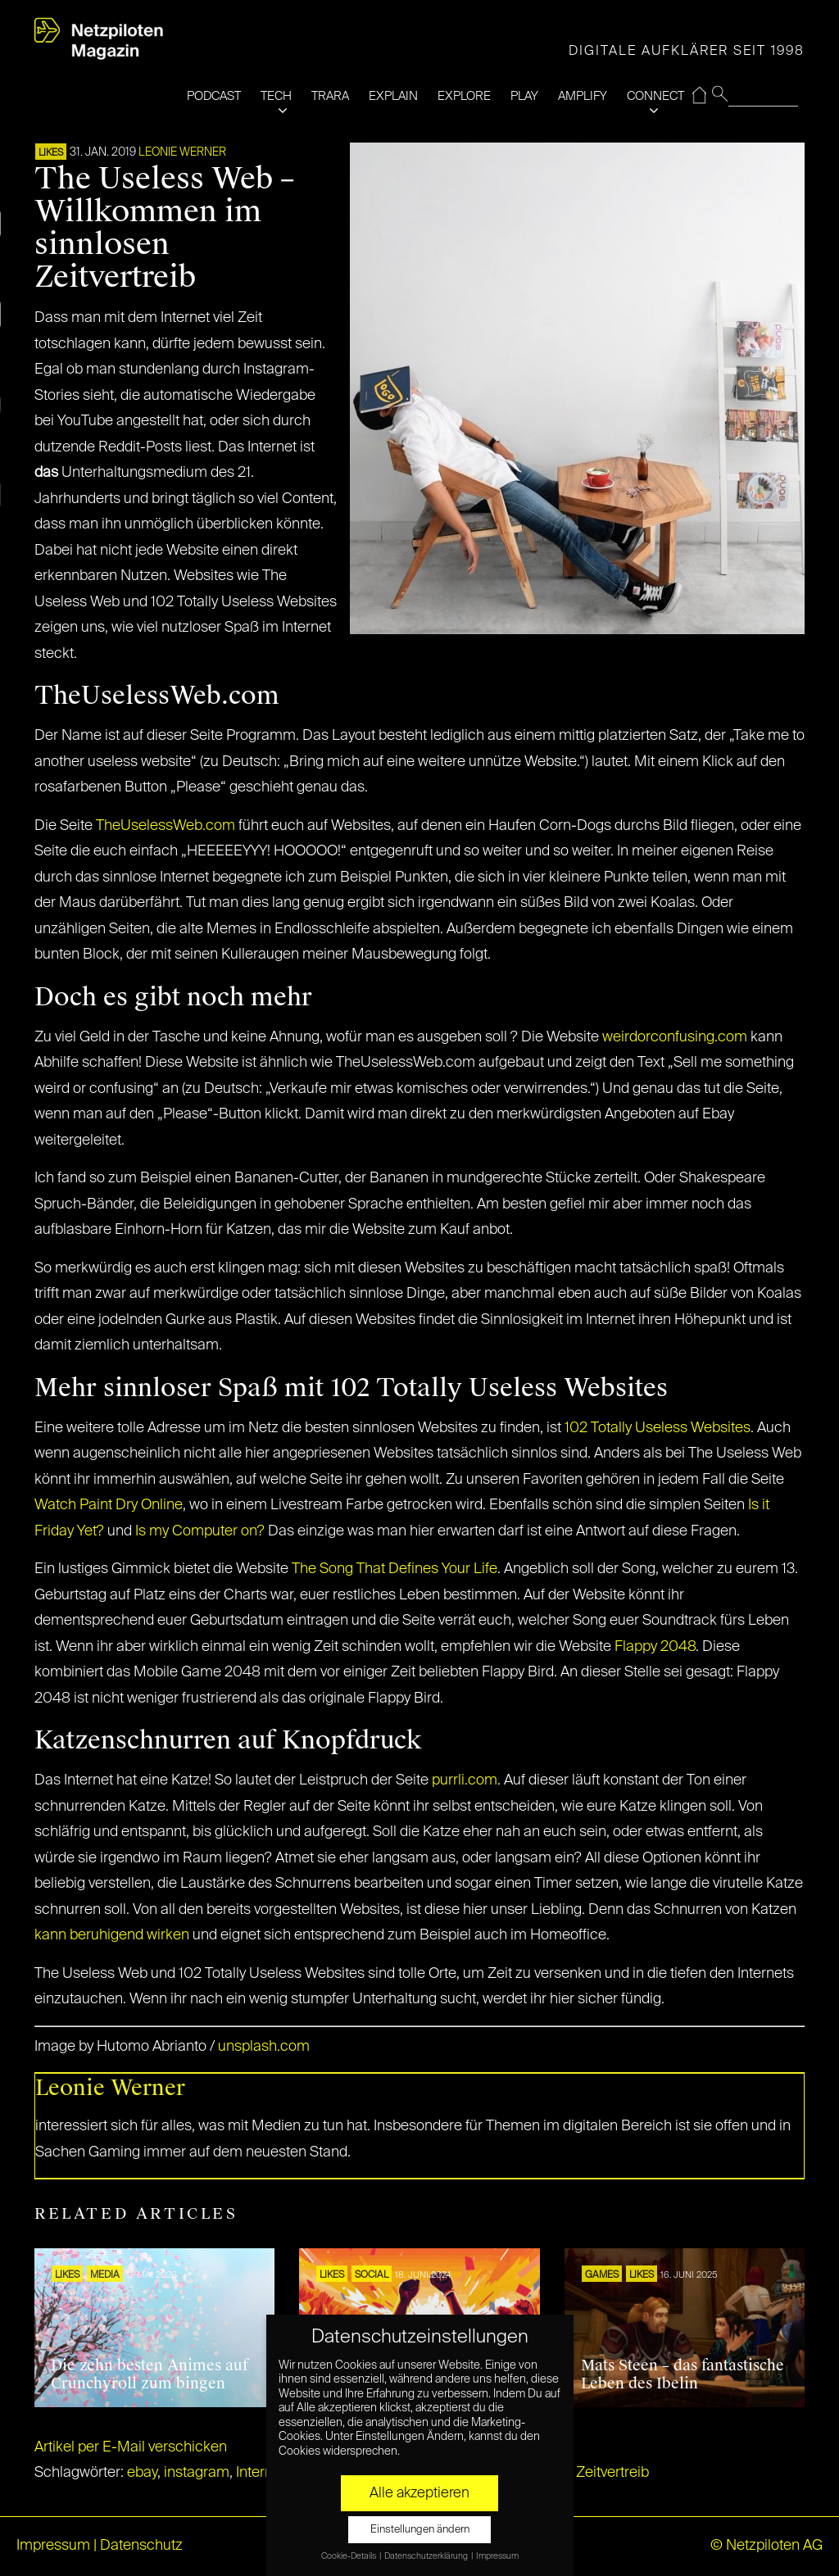 This screenshot has height=2576, width=839. I want to click on AMPLIFY, so click(582, 96).